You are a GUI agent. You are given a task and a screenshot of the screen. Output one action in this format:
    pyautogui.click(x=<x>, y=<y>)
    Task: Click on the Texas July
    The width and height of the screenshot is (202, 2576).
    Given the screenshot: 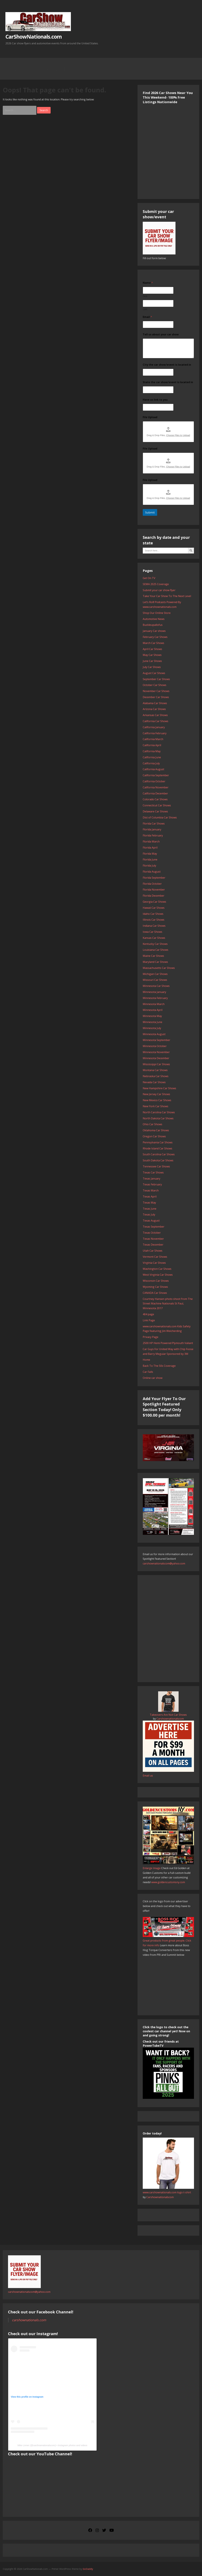 What is the action you would take?
    pyautogui.click(x=149, y=1214)
    